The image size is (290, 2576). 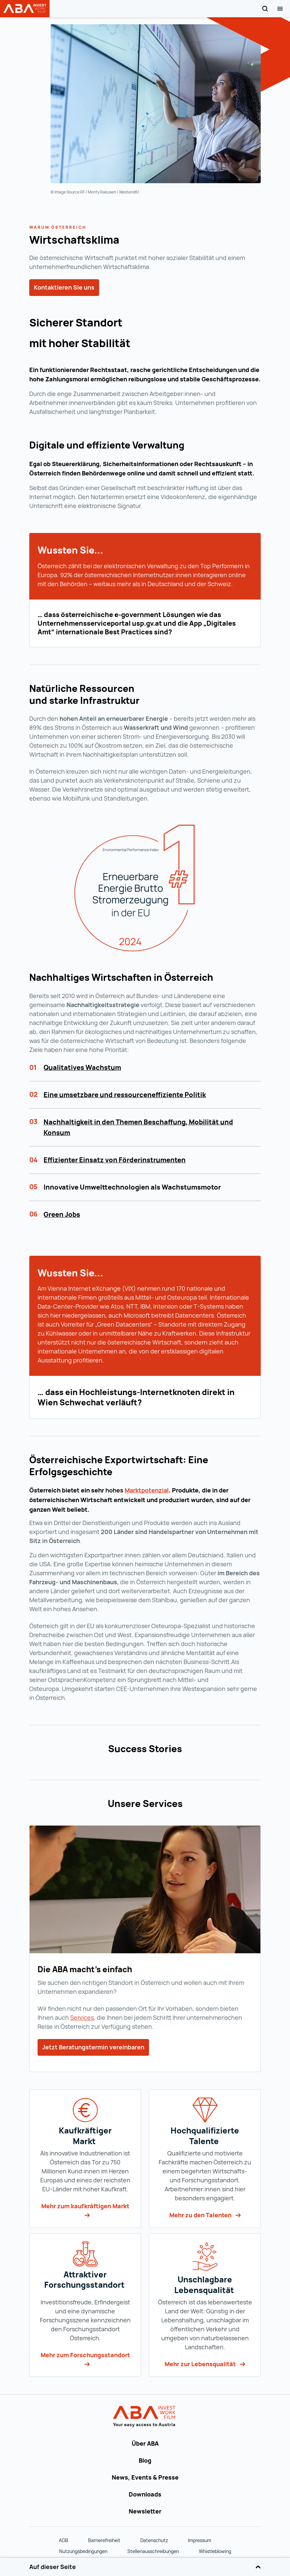 What do you see at coordinates (145, 2511) in the screenshot?
I see `Newsletter` at bounding box center [145, 2511].